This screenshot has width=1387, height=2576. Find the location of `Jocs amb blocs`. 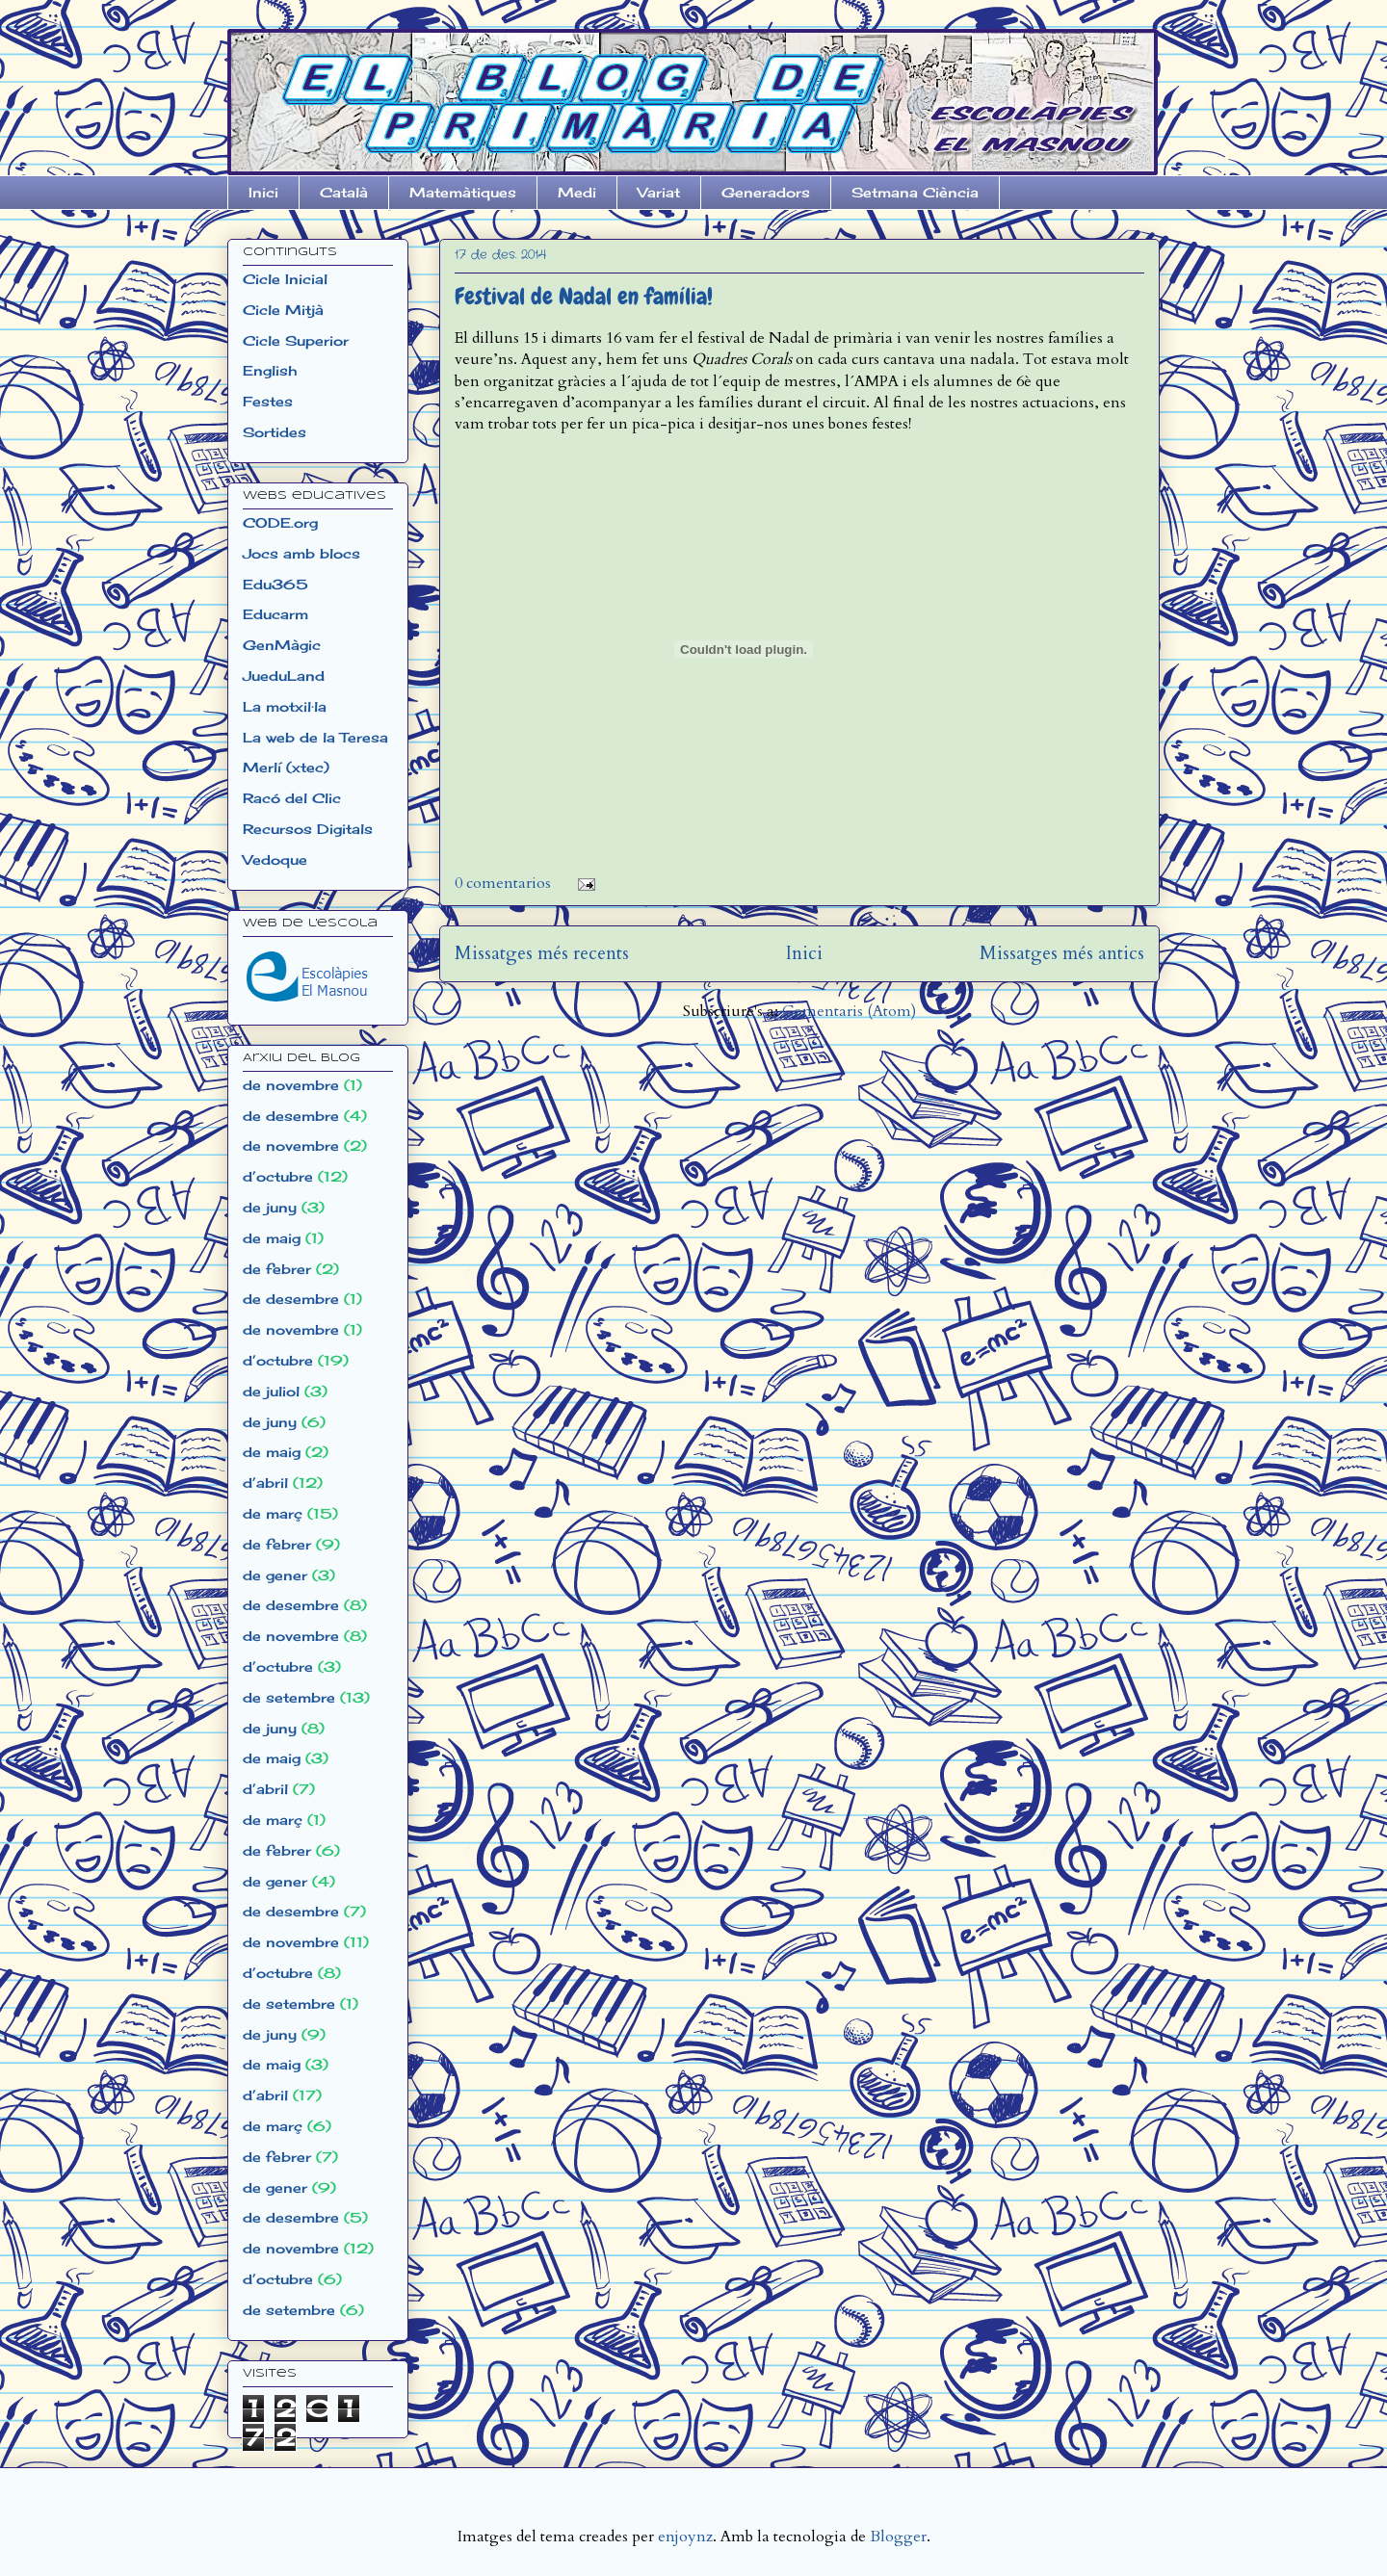

Jocs amb blocs is located at coordinates (301, 553).